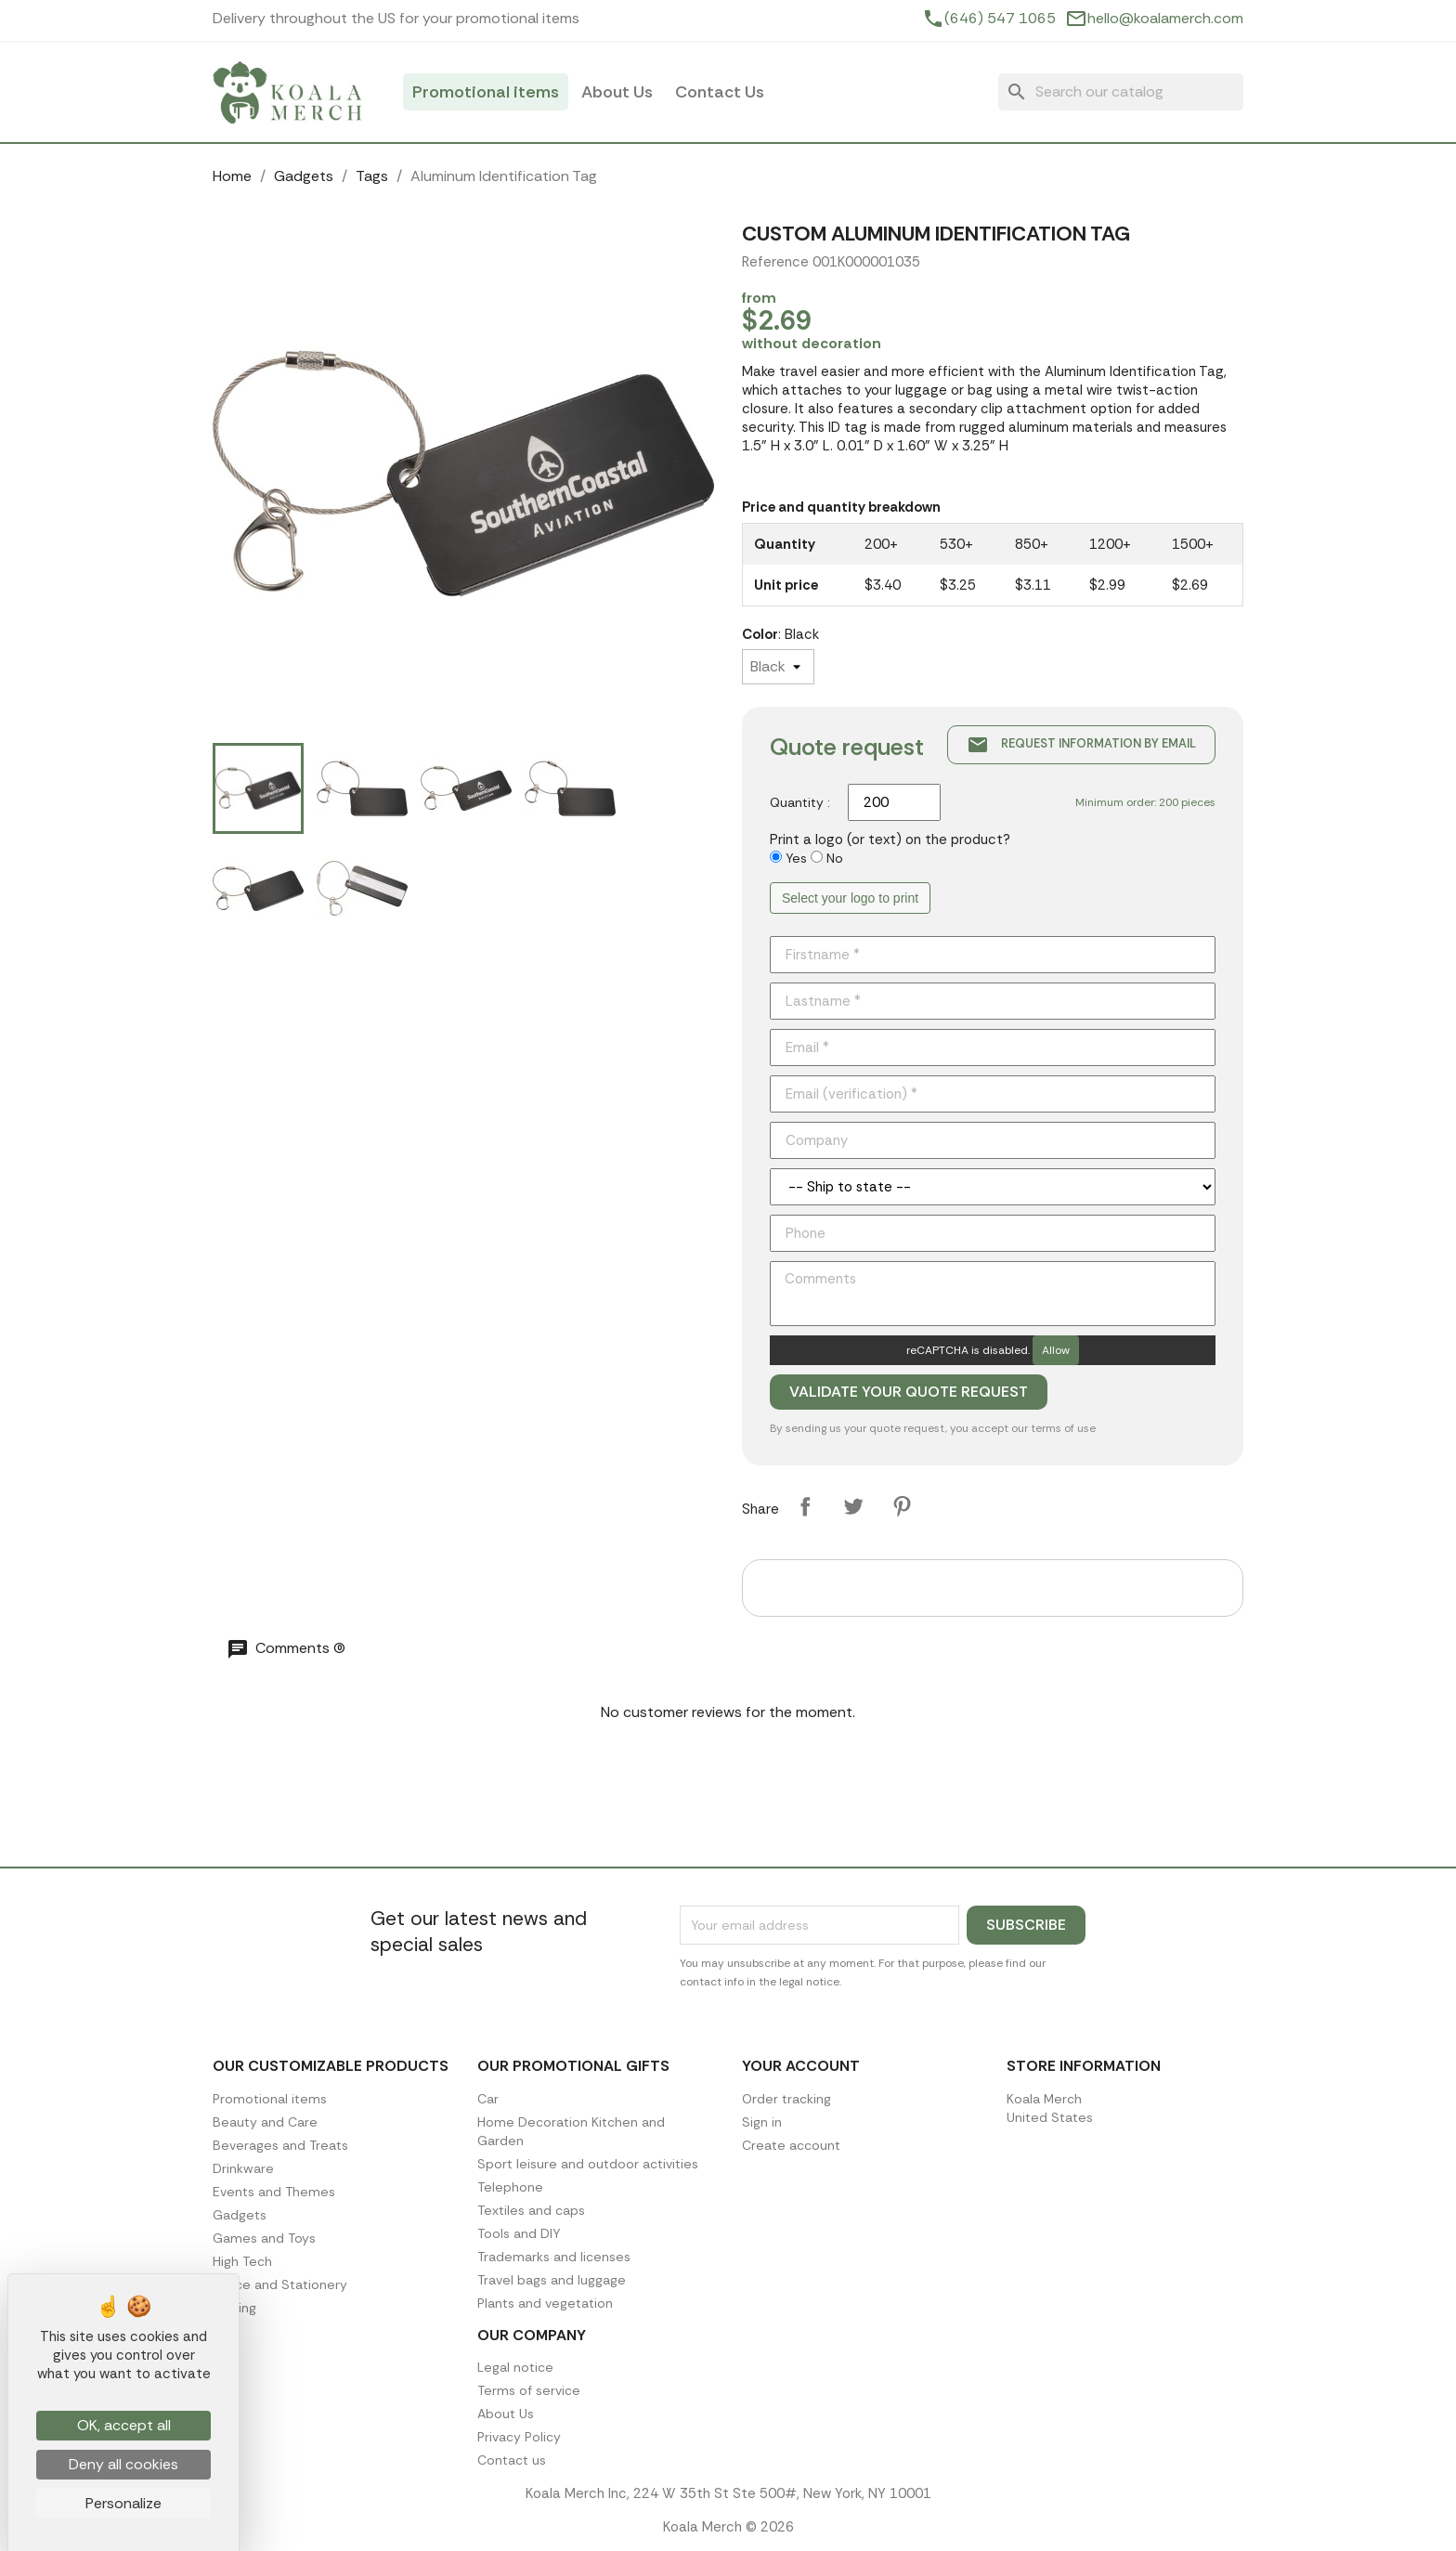 The image size is (1456, 2551). What do you see at coordinates (551, 2279) in the screenshot?
I see `Travel bags and luggage` at bounding box center [551, 2279].